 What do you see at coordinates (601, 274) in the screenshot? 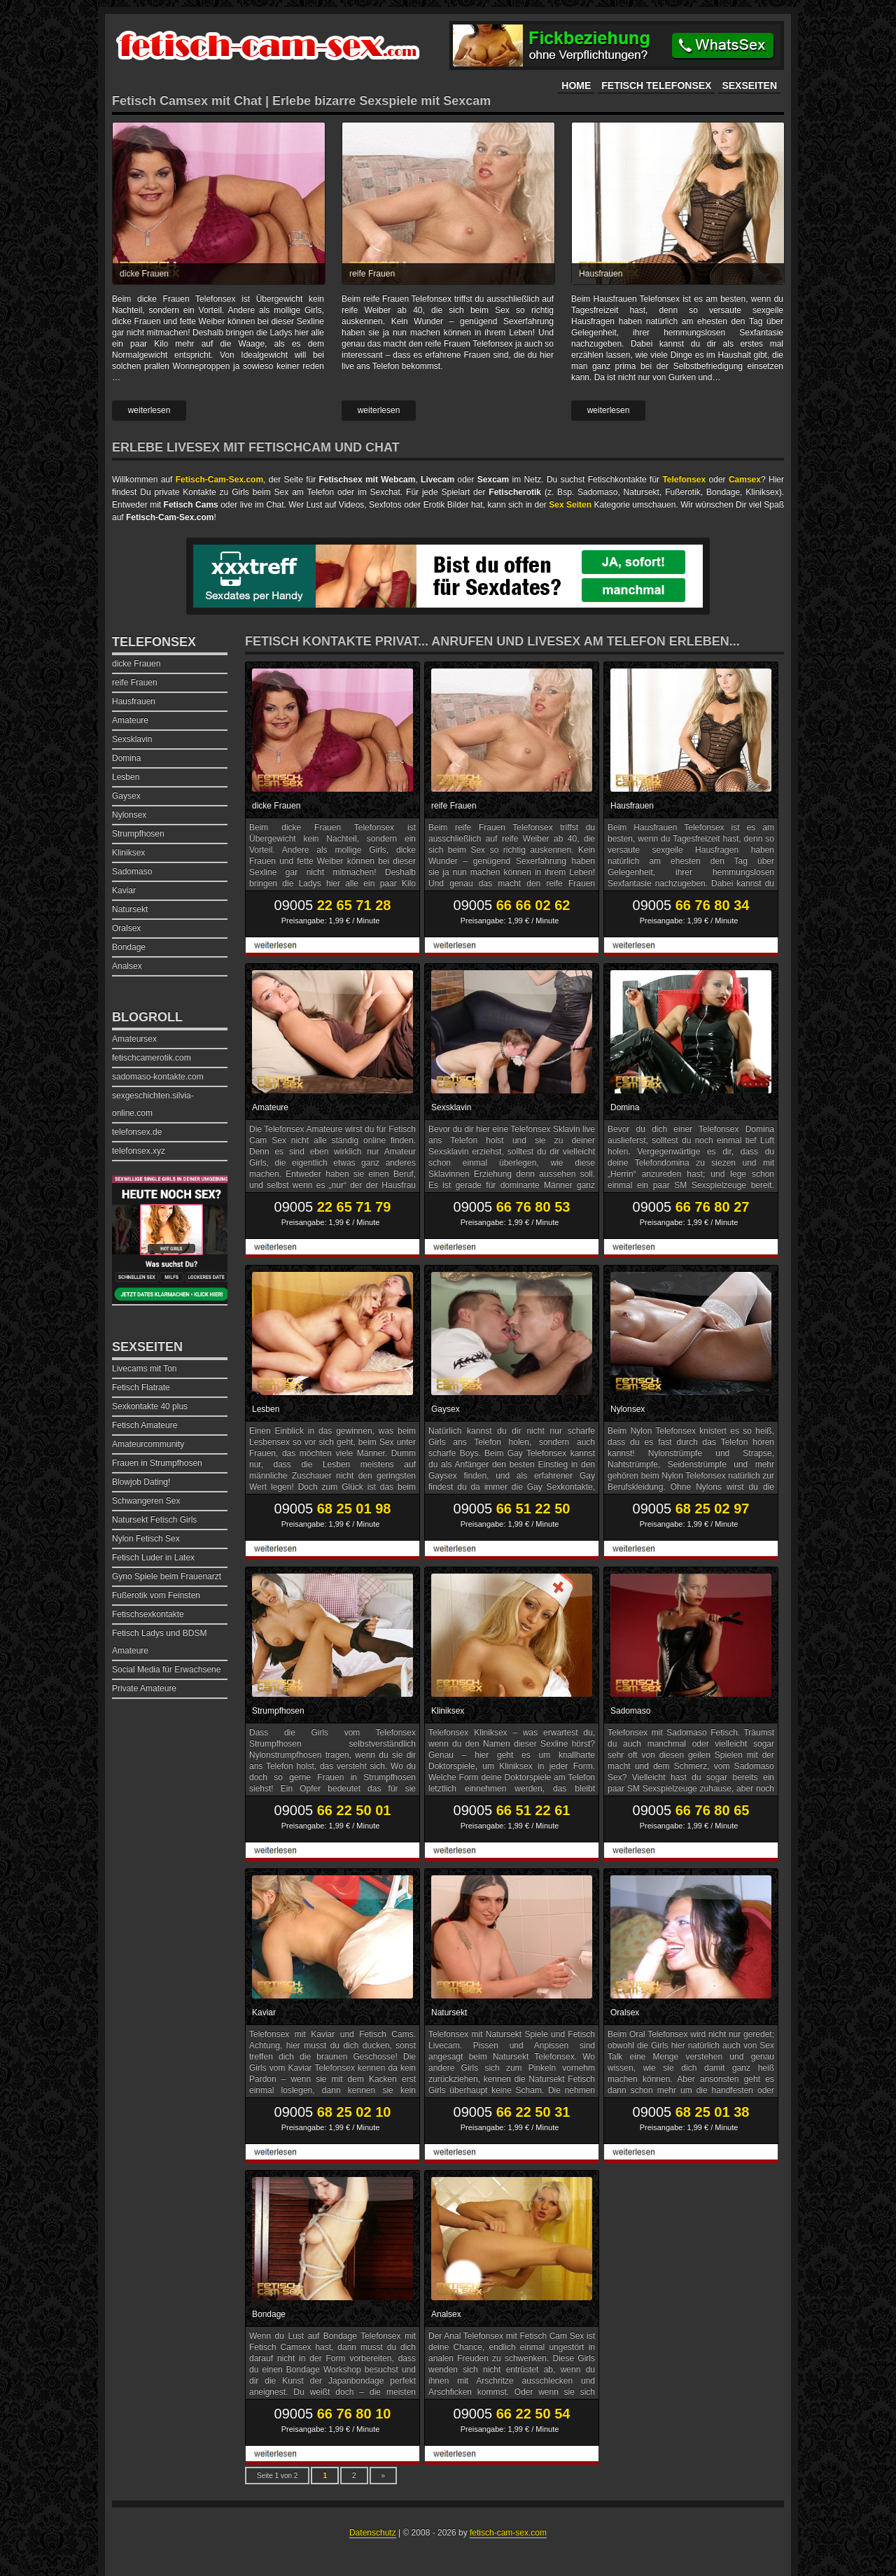
I see `Hausfrauen` at bounding box center [601, 274].